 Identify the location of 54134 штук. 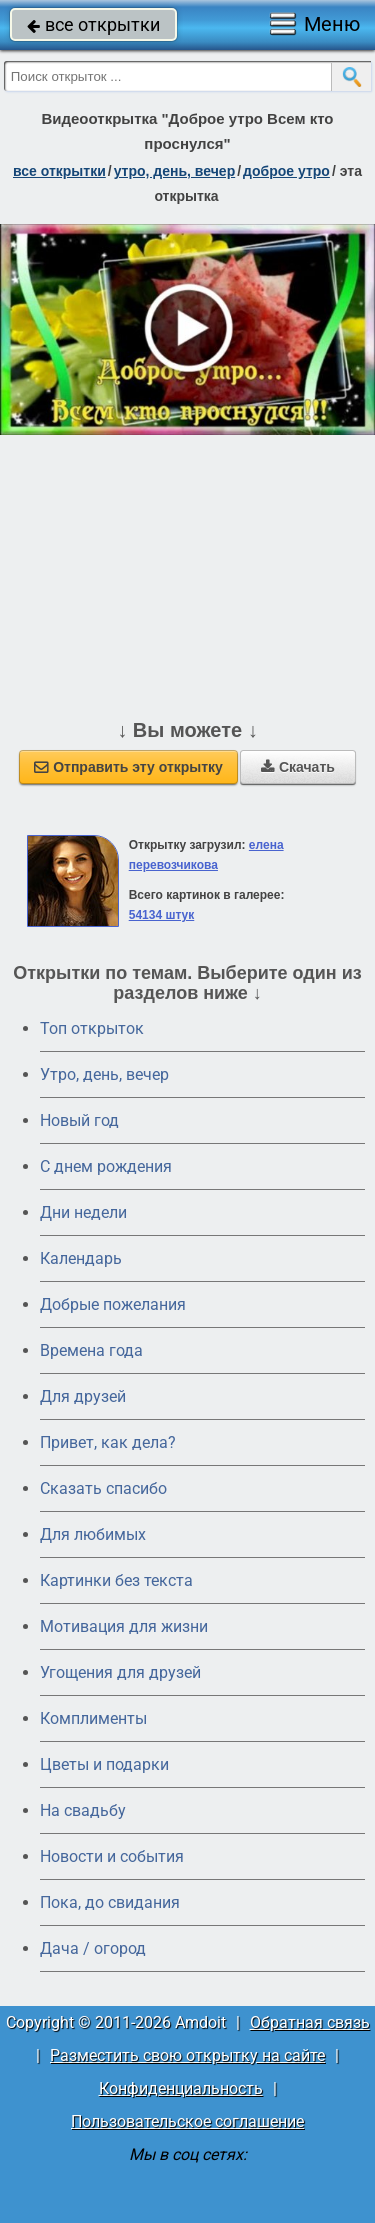
(162, 915).